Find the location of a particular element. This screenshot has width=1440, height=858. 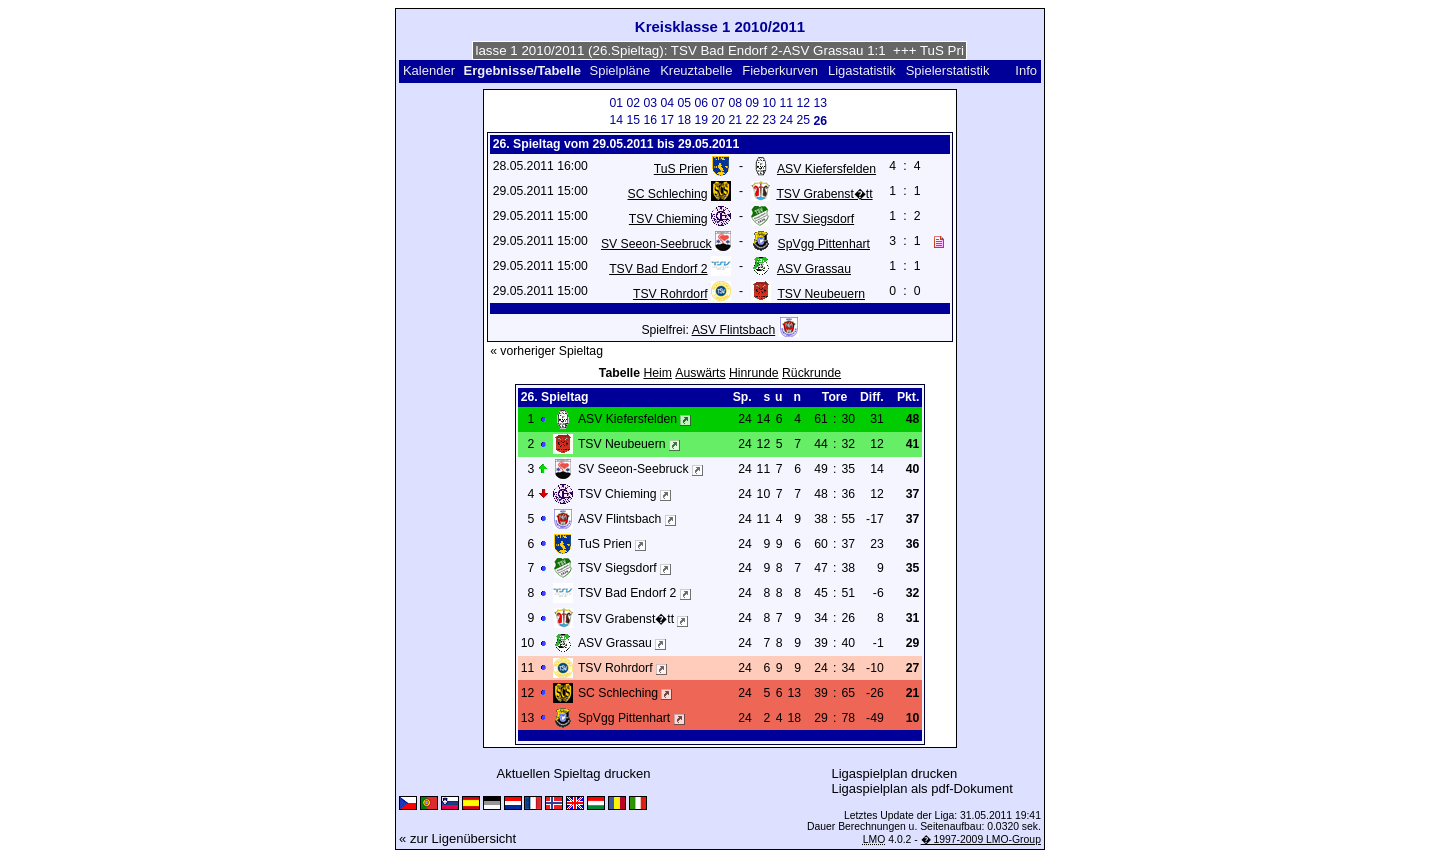

24 is located at coordinates (786, 120).